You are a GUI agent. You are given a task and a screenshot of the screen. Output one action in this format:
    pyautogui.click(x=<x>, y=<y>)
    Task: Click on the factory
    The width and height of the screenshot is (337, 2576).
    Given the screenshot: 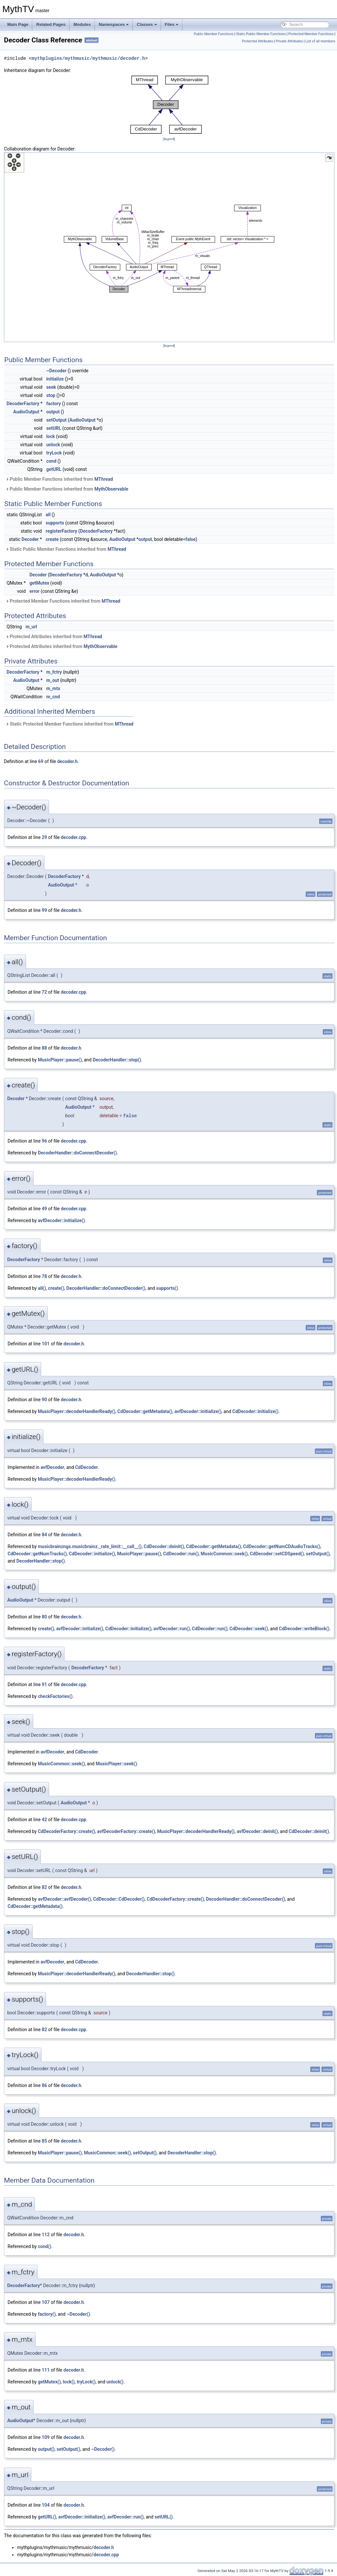 What is the action you would take?
    pyautogui.click(x=53, y=403)
    